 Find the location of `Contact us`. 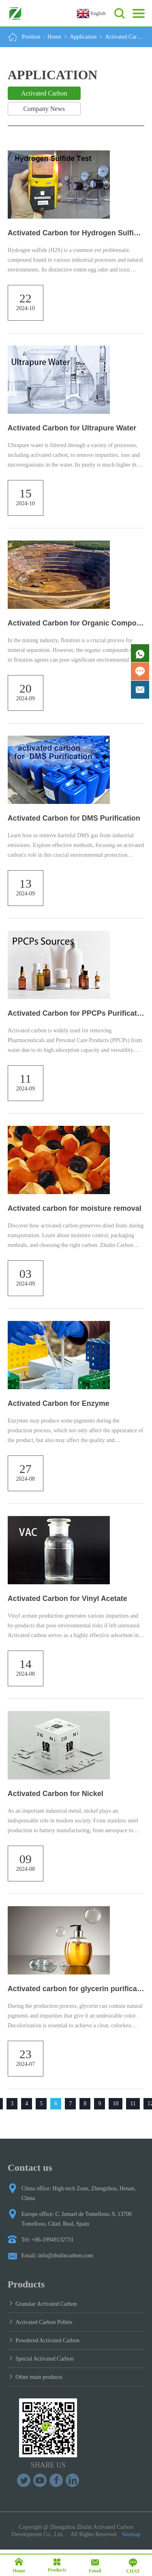

Contact us is located at coordinates (30, 2167).